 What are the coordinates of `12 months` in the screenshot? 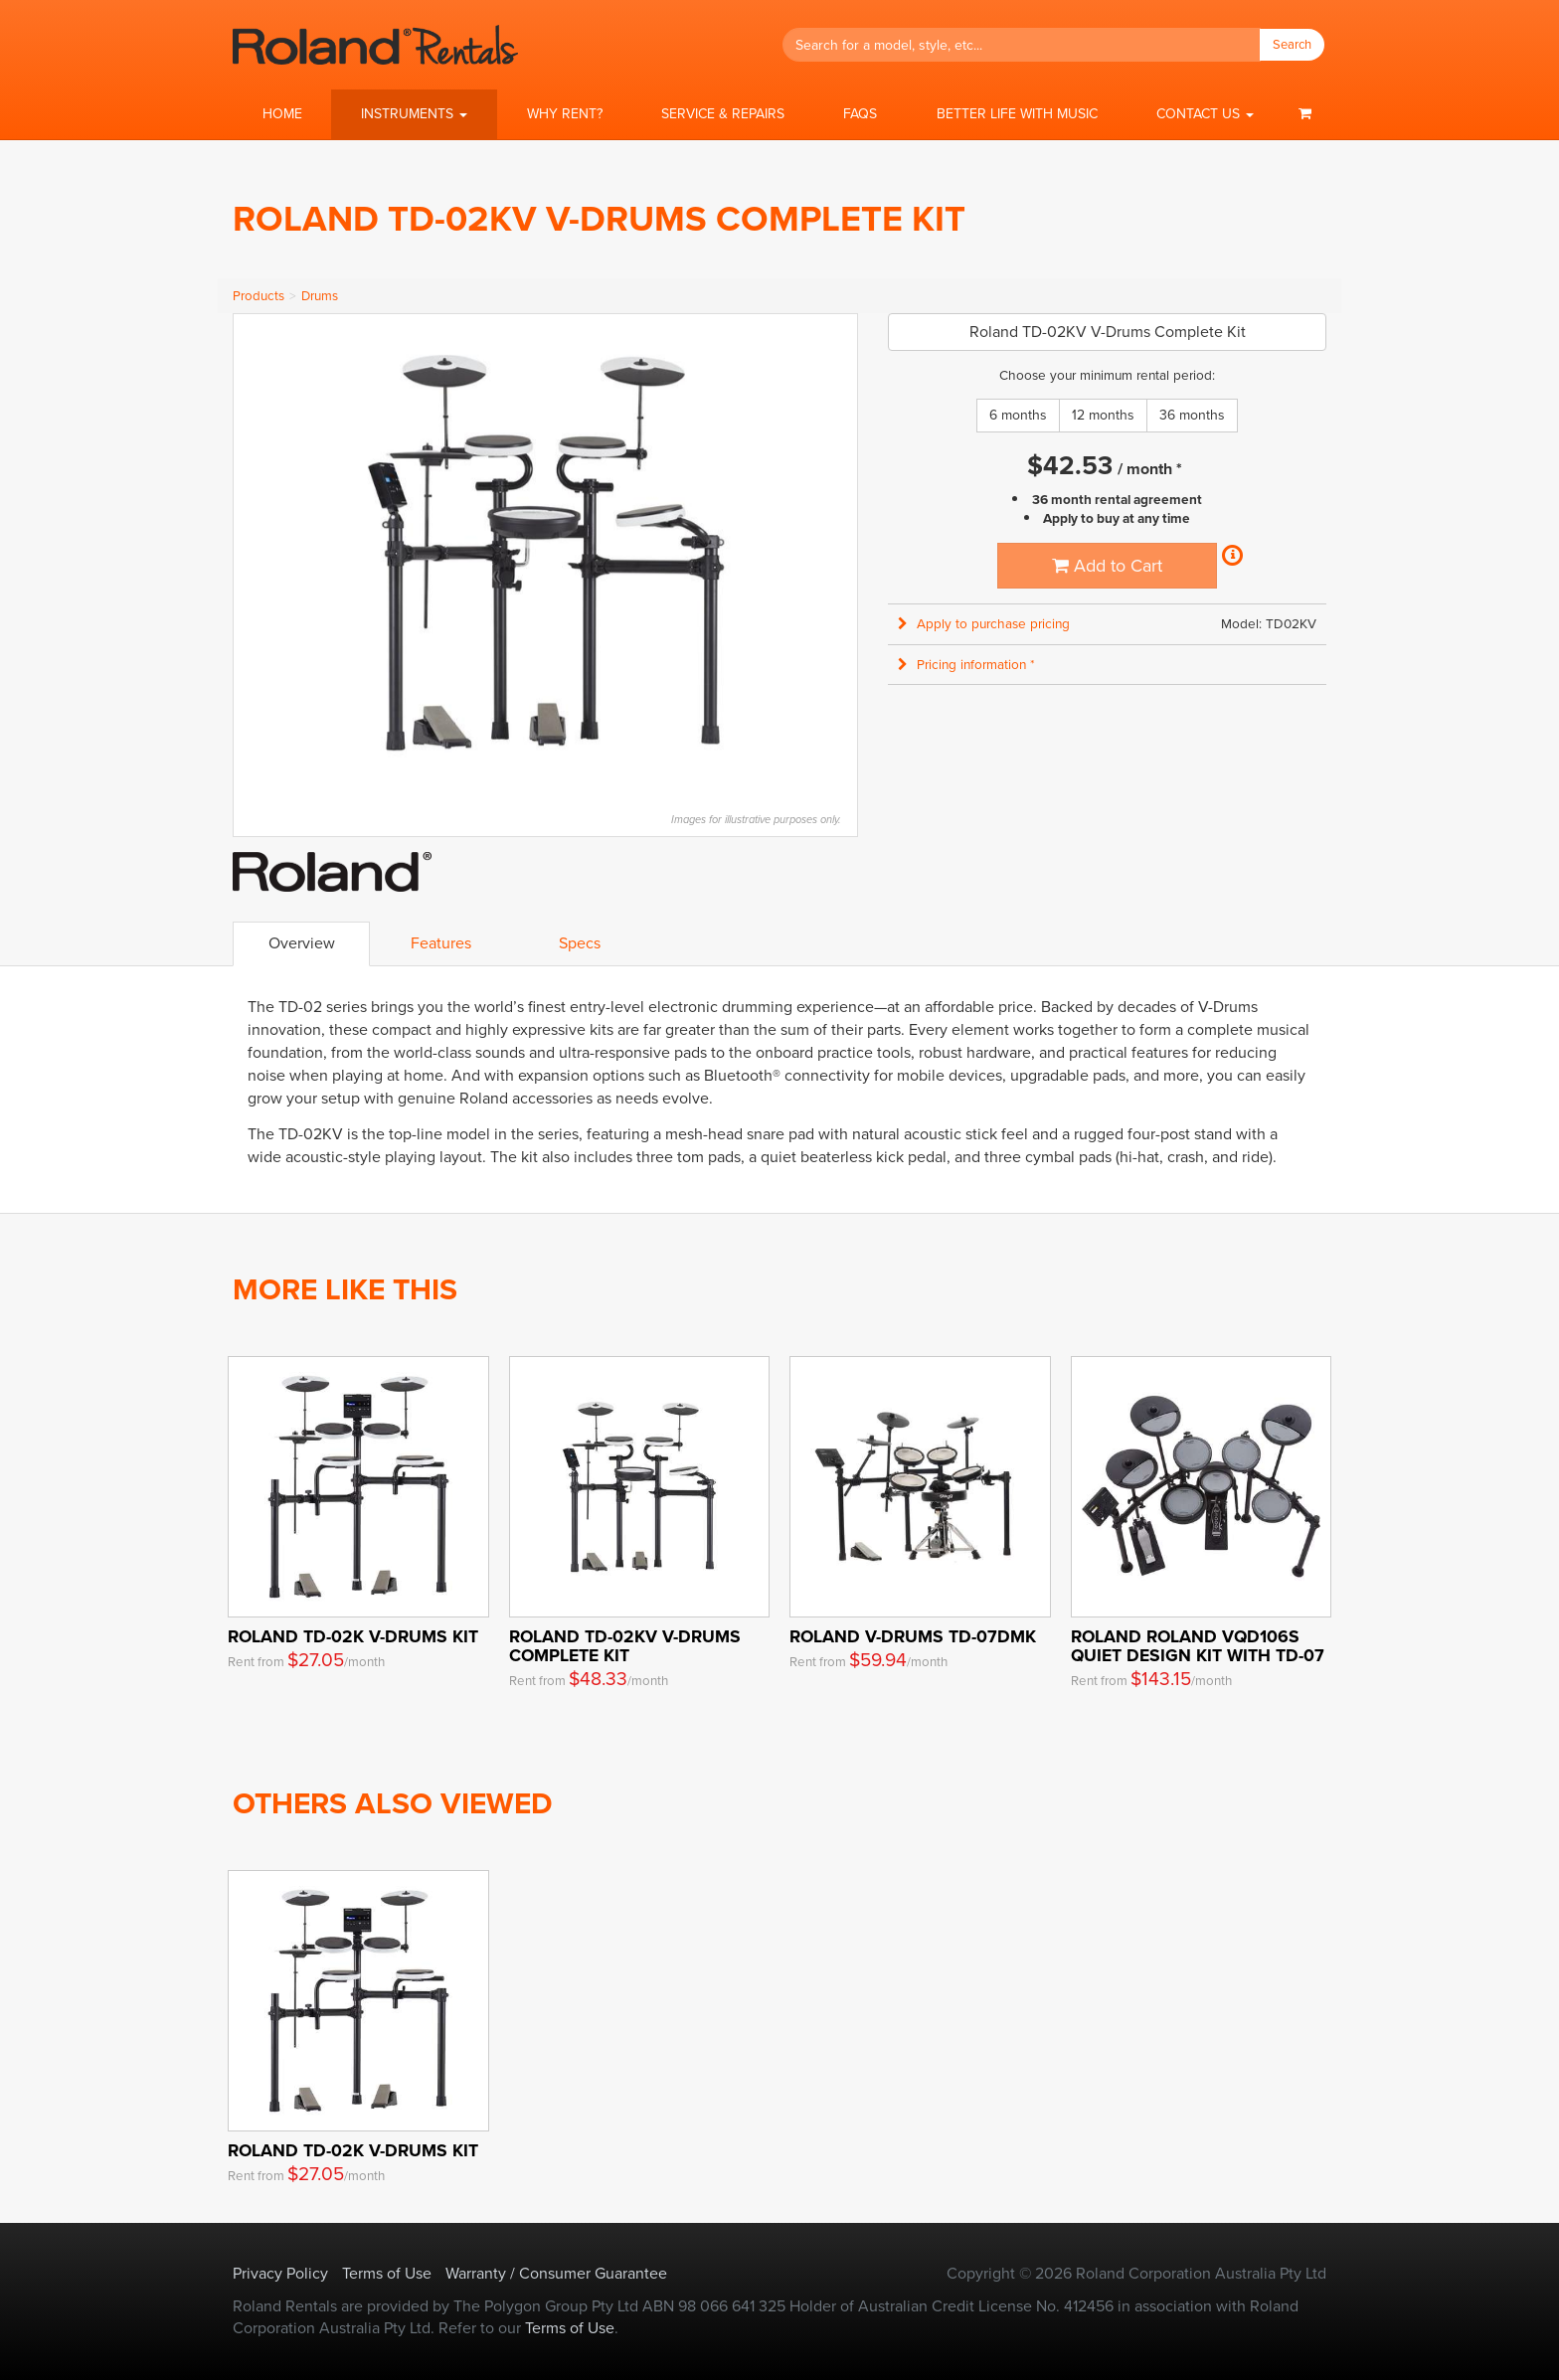 It's located at (1103, 415).